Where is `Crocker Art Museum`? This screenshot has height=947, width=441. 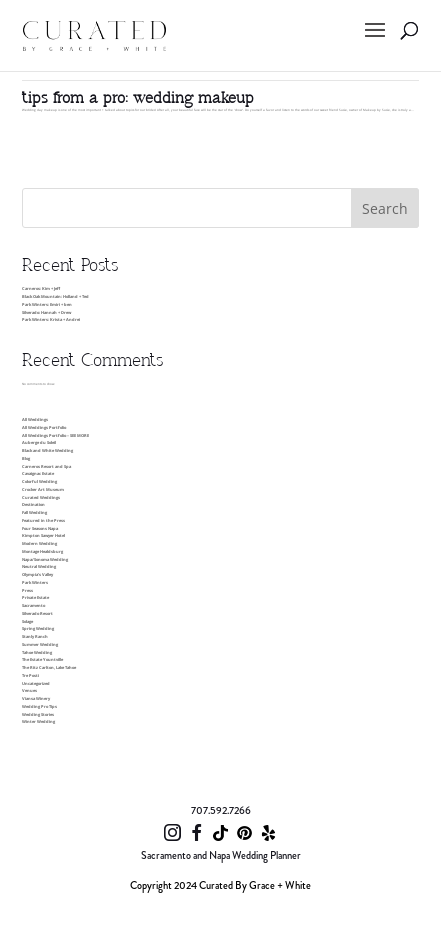
Crocker Art Museum is located at coordinates (43, 489).